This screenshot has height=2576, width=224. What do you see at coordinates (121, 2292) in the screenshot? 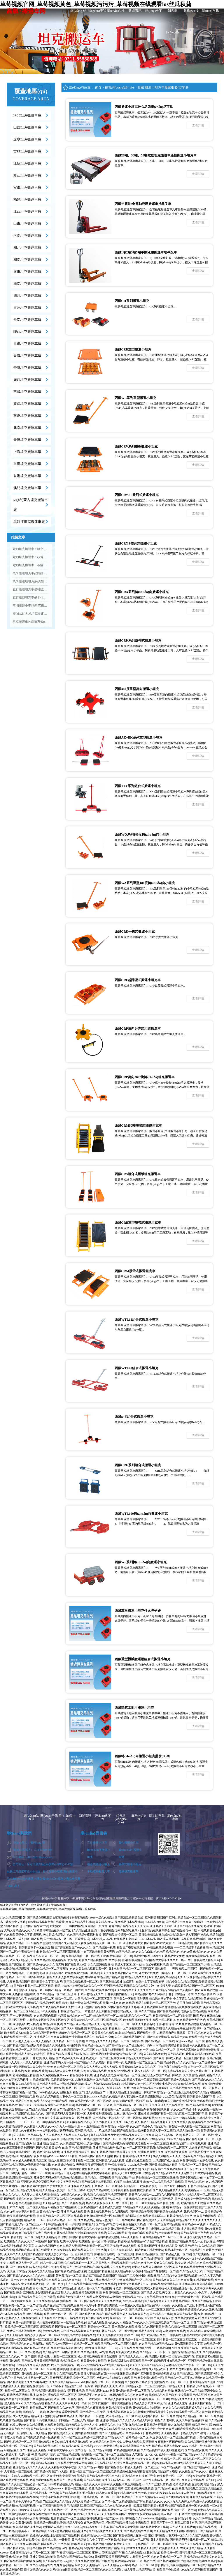
I see `欧美日韩精品一区二二区三区` at bounding box center [121, 2292].